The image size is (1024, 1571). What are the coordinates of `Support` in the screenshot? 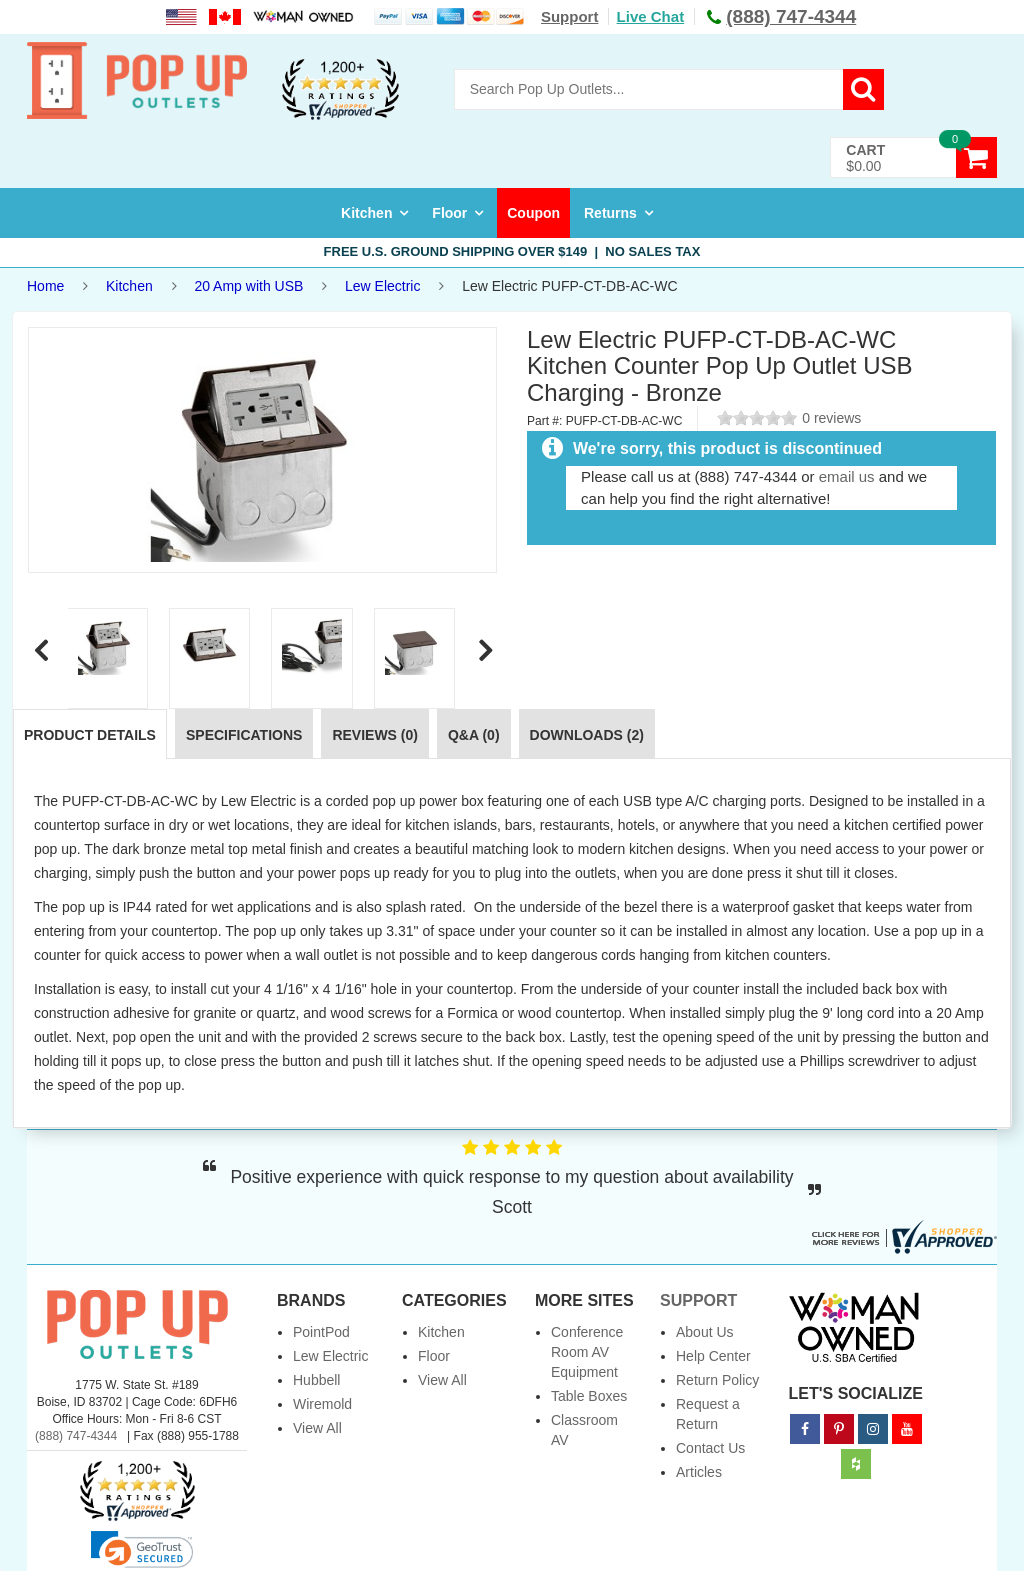 It's located at (570, 16).